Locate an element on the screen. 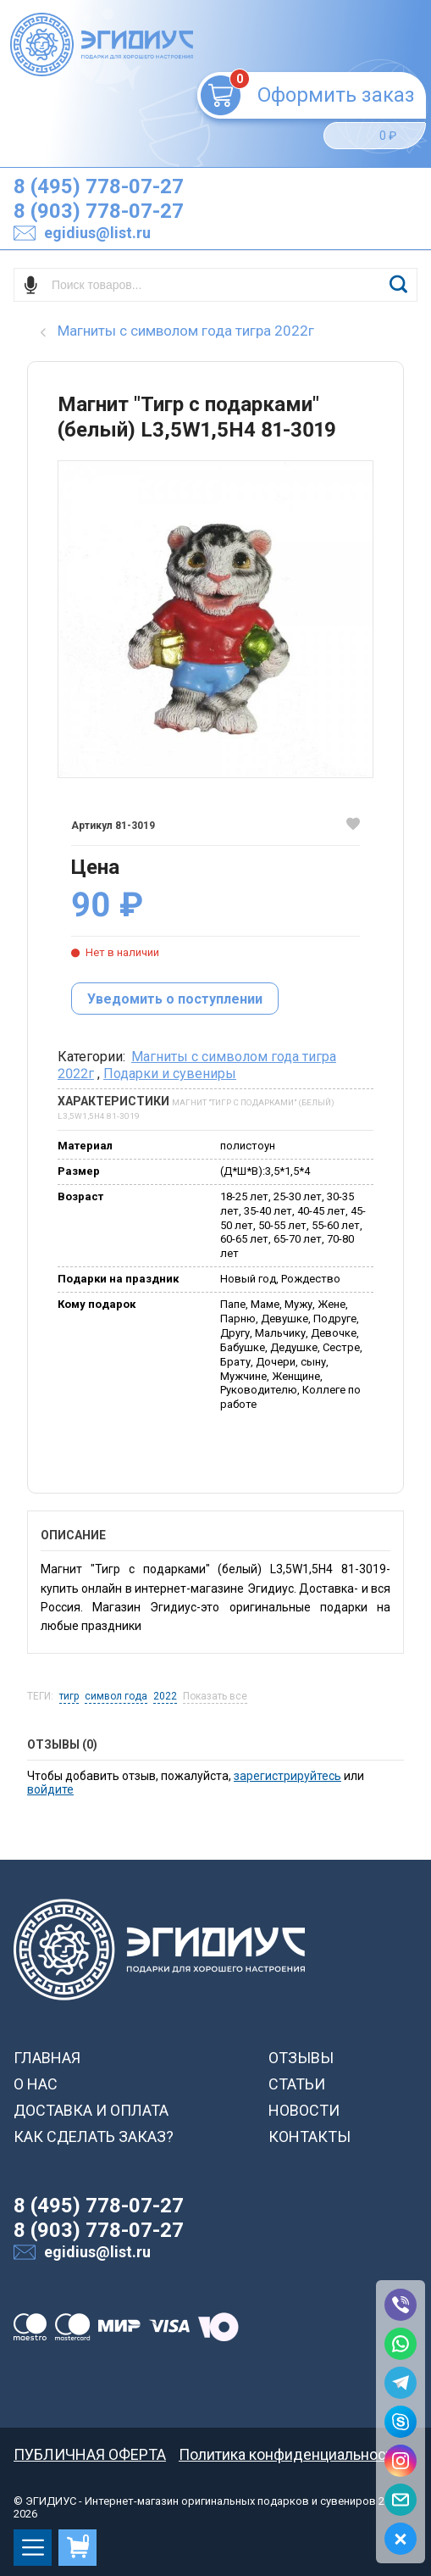 The height and width of the screenshot is (2576, 431). СТАТЬИ is located at coordinates (296, 2084).